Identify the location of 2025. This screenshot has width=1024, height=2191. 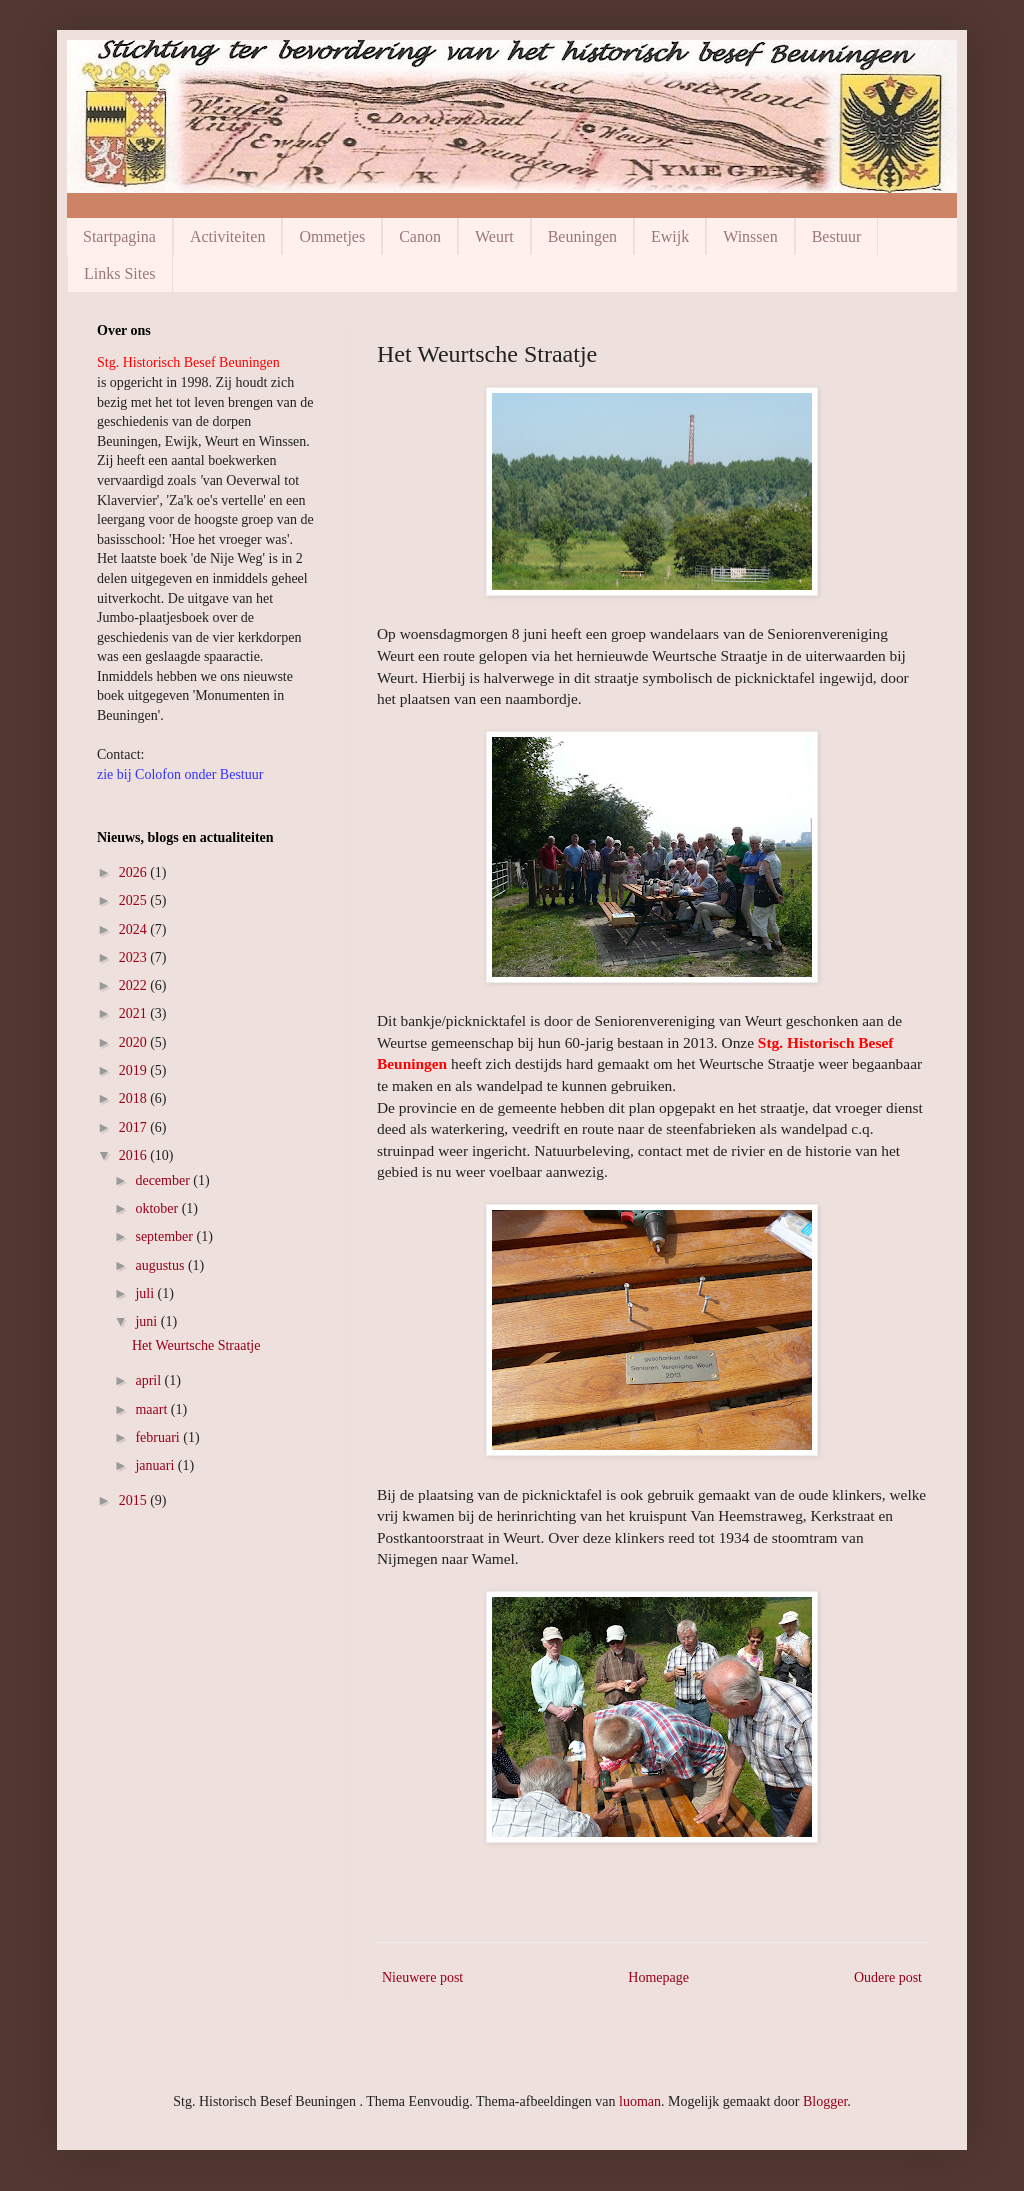
(135, 900).